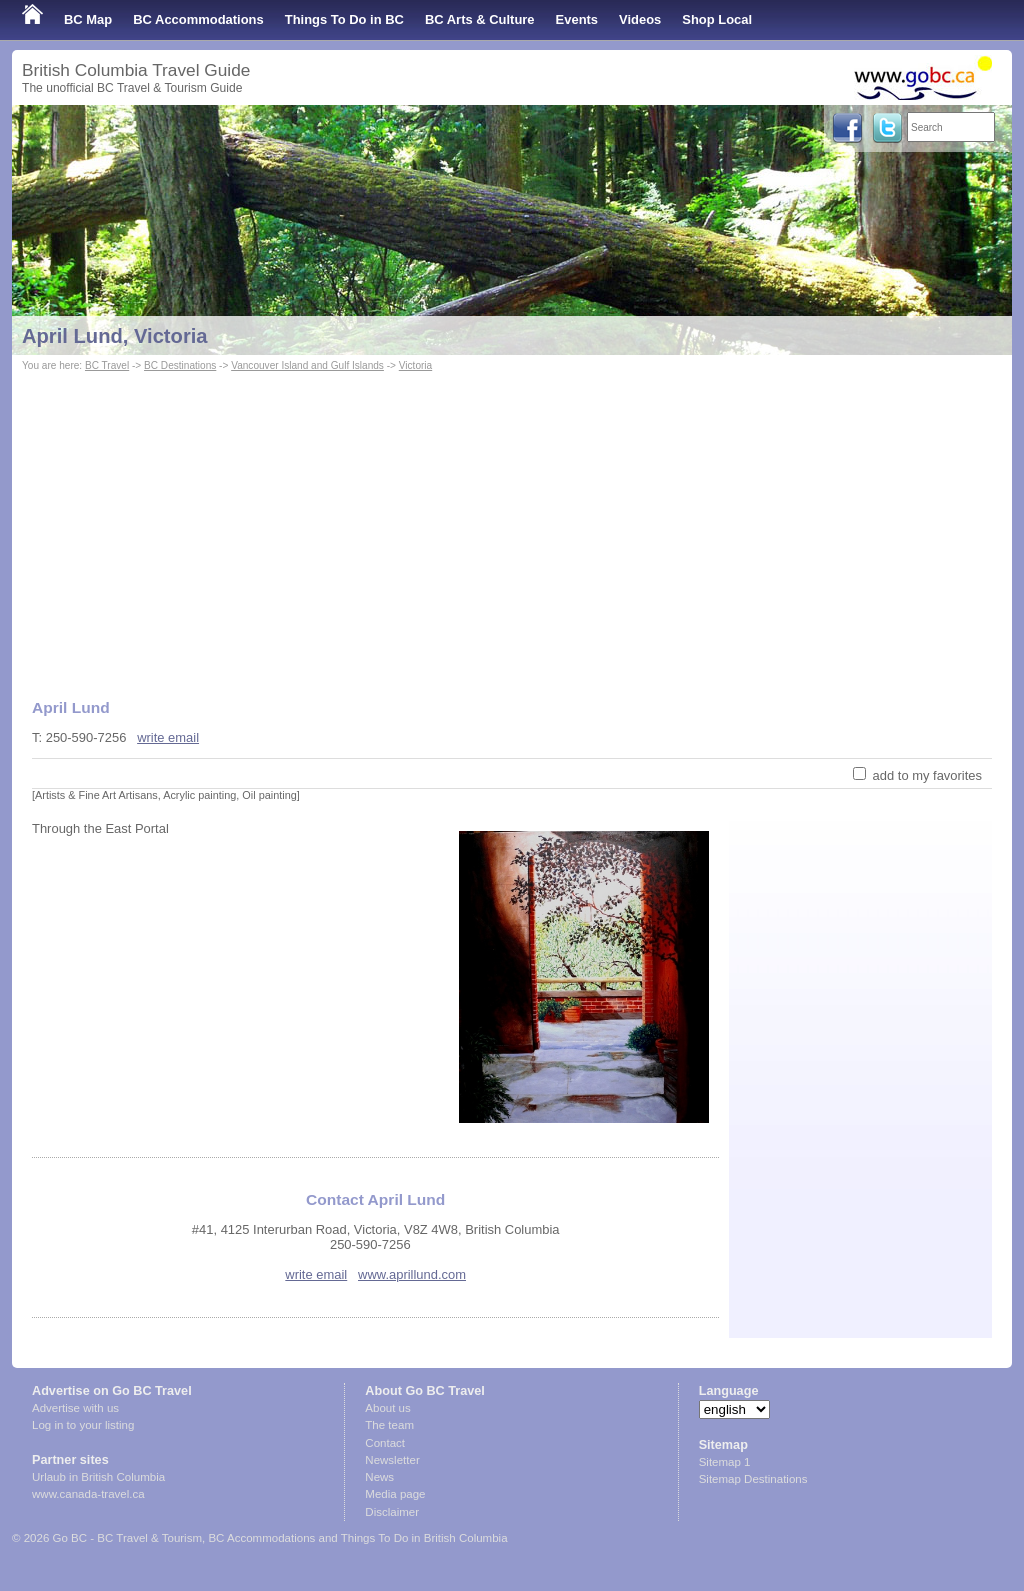  I want to click on BC Destinations, so click(180, 365).